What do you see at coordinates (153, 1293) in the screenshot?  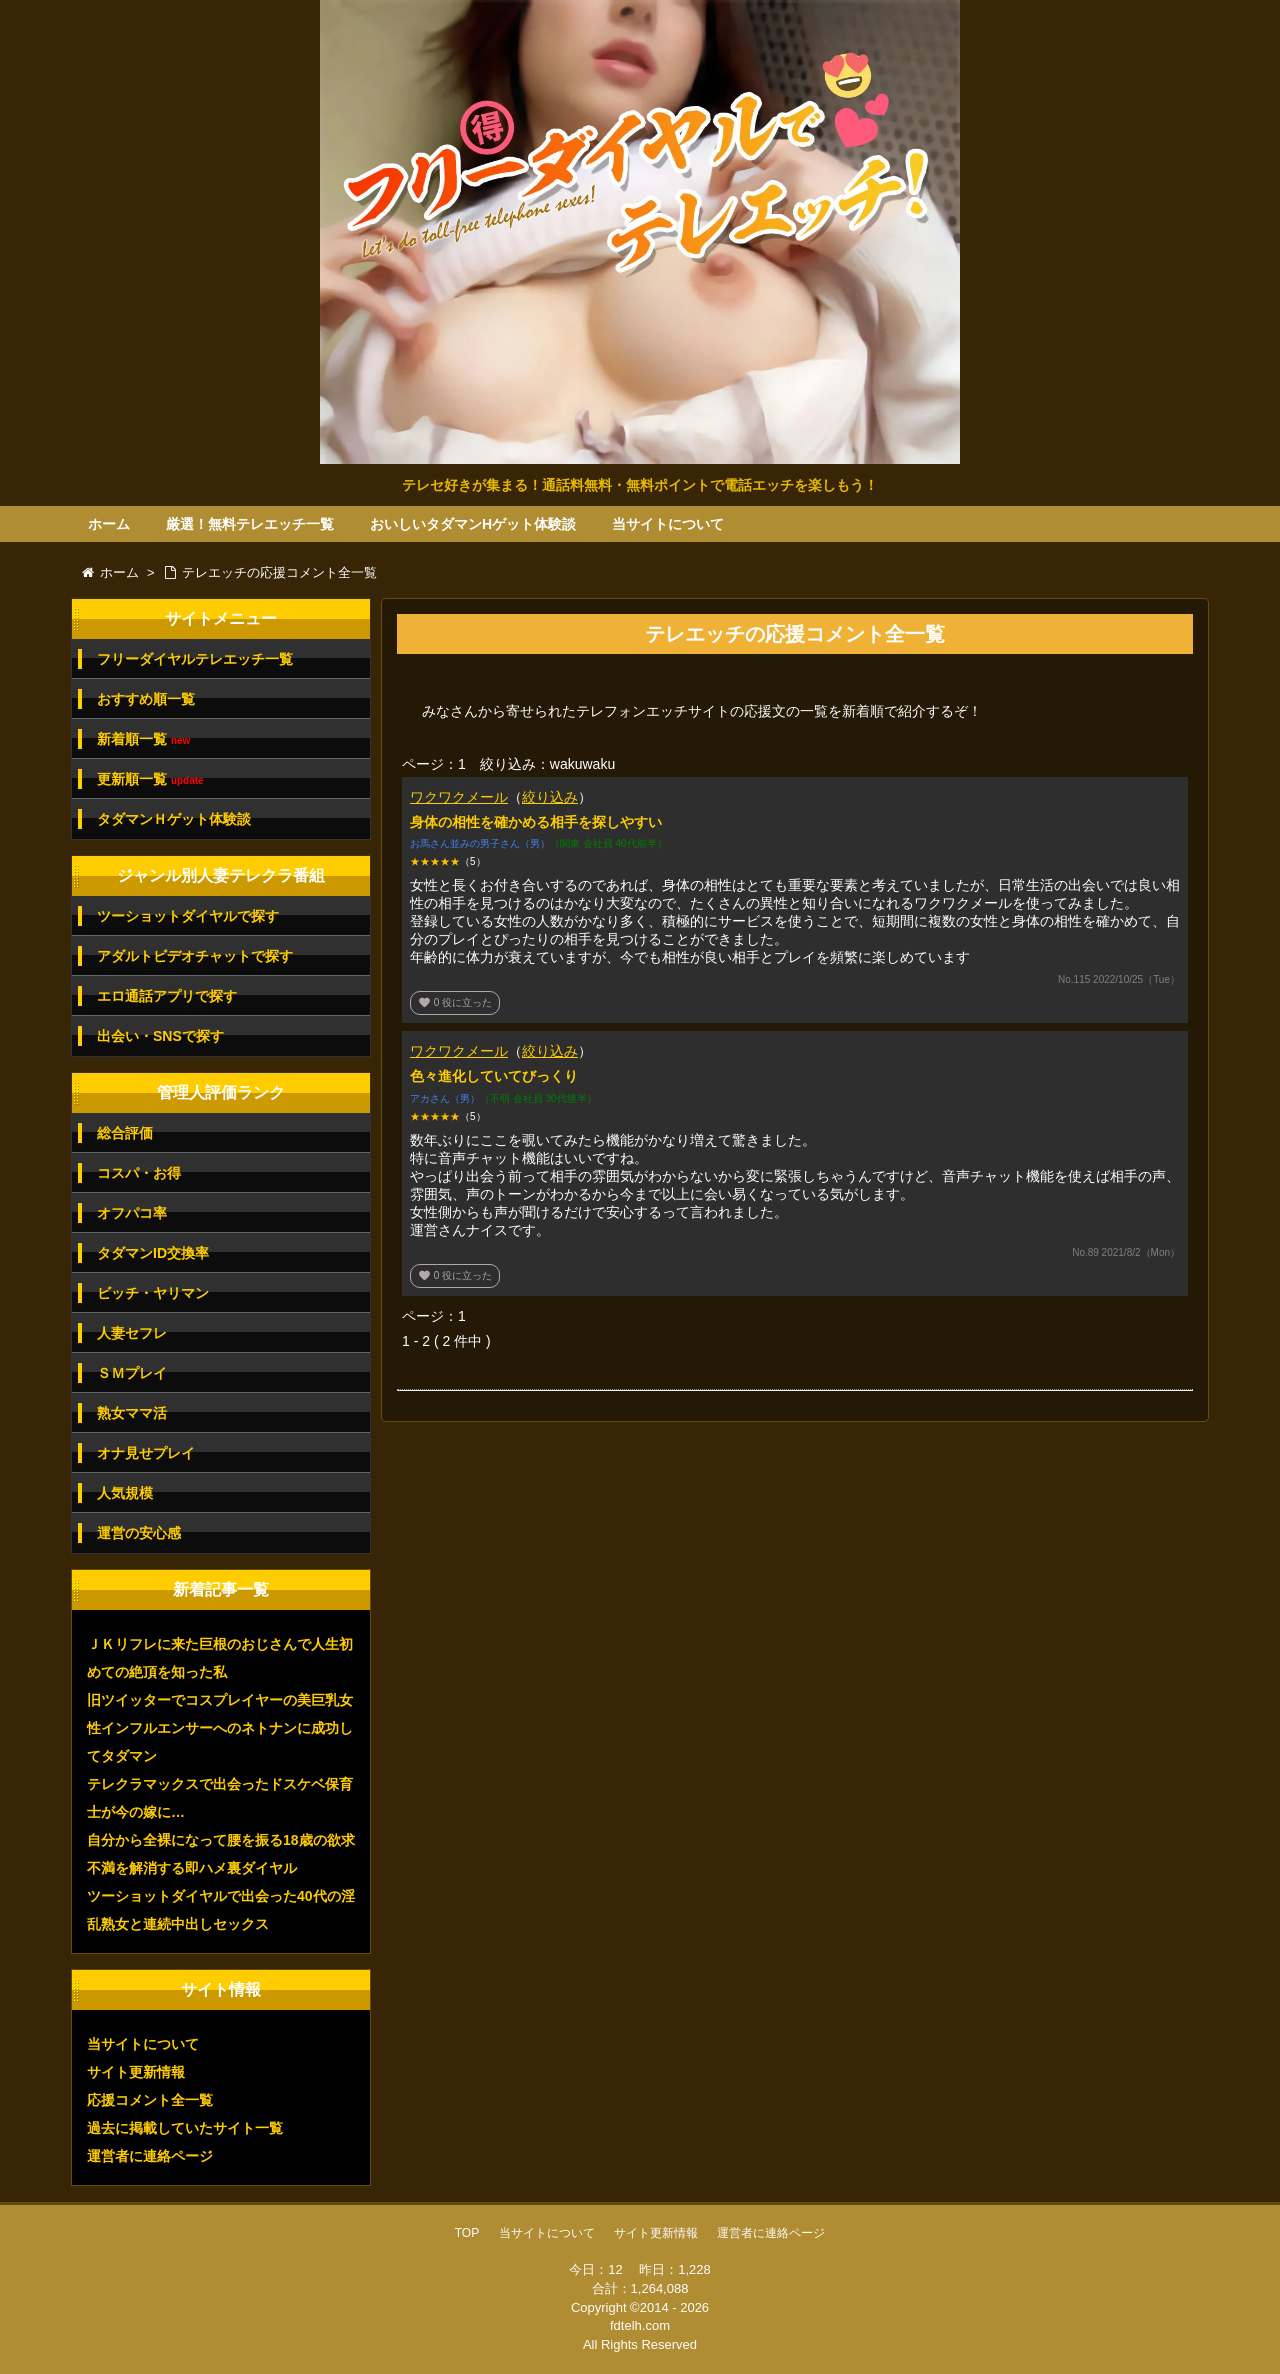 I see `ビッチ・ヤリマン` at bounding box center [153, 1293].